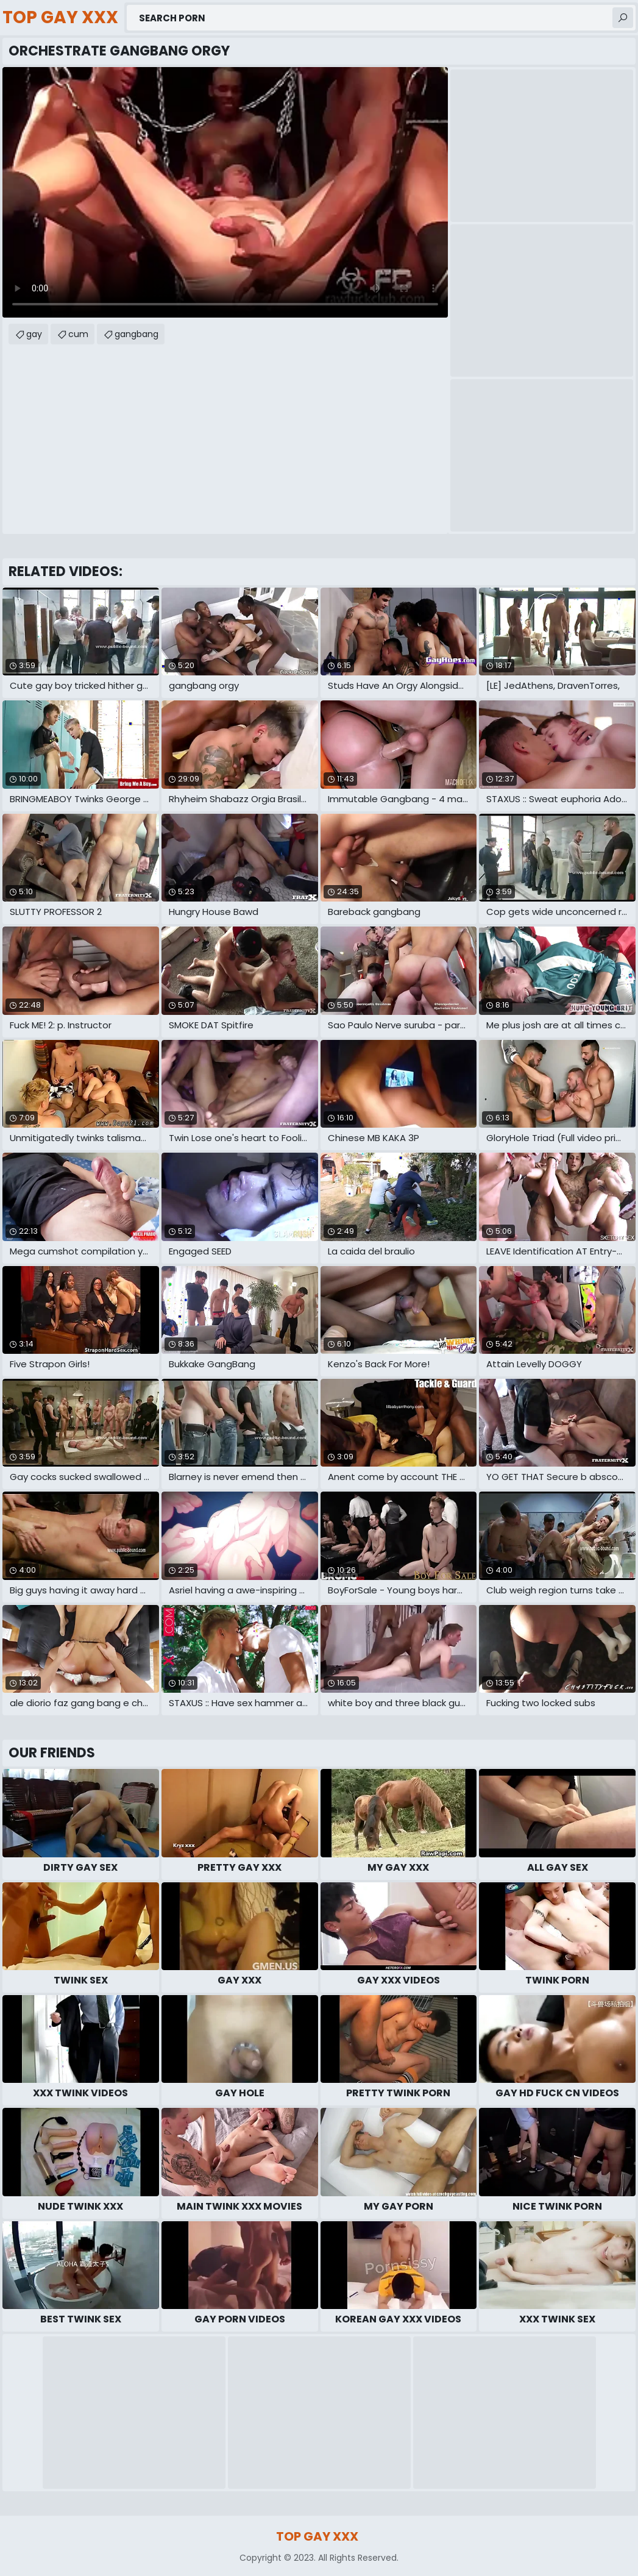 This screenshot has width=638, height=2576. What do you see at coordinates (225, 192) in the screenshot?
I see `Your browser does not support the video tag. .` at bounding box center [225, 192].